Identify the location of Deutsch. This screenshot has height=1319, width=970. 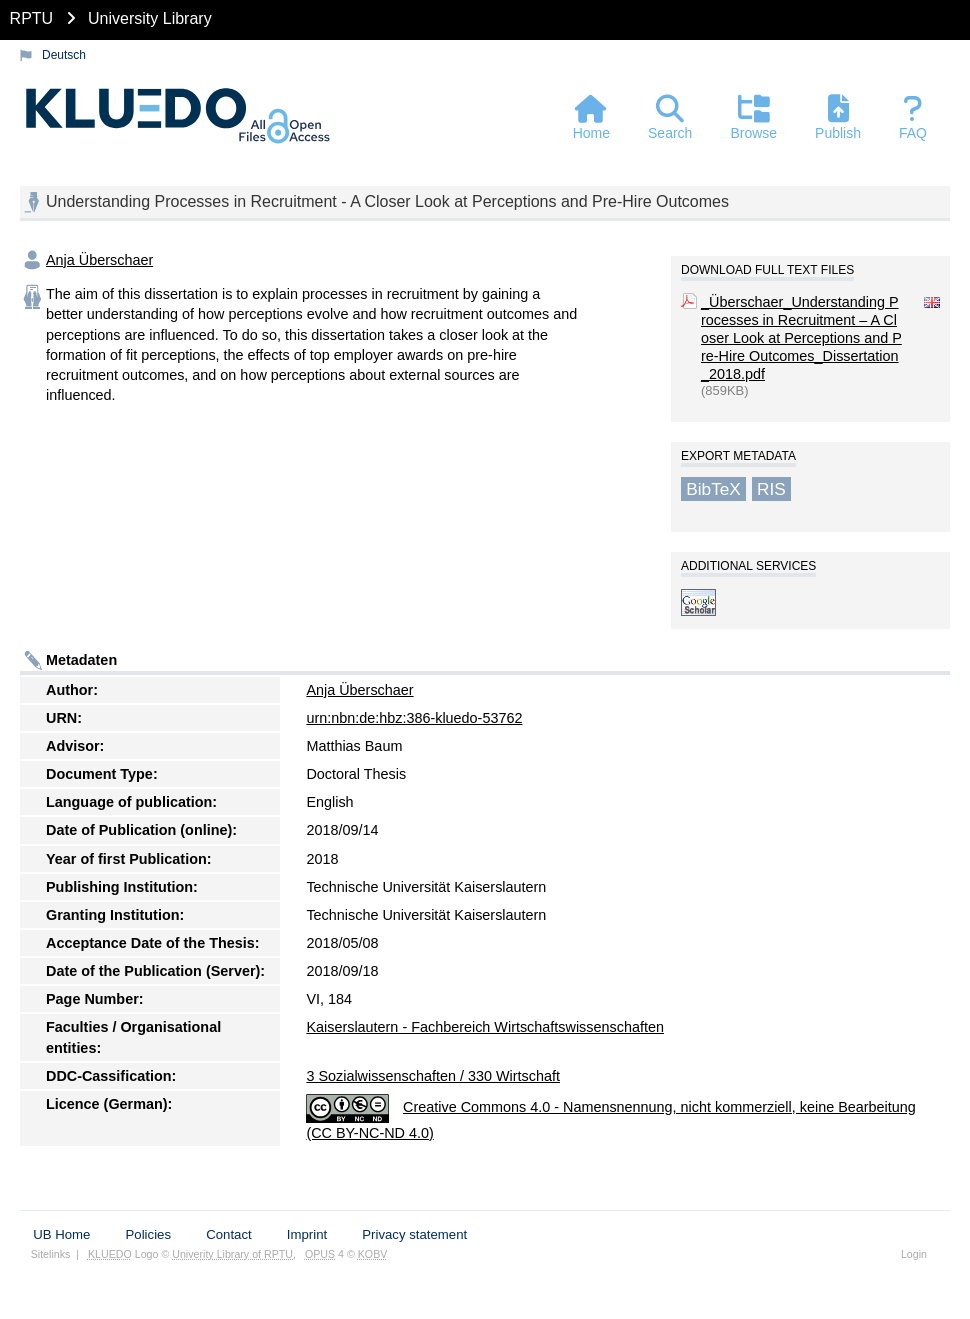
(64, 55).